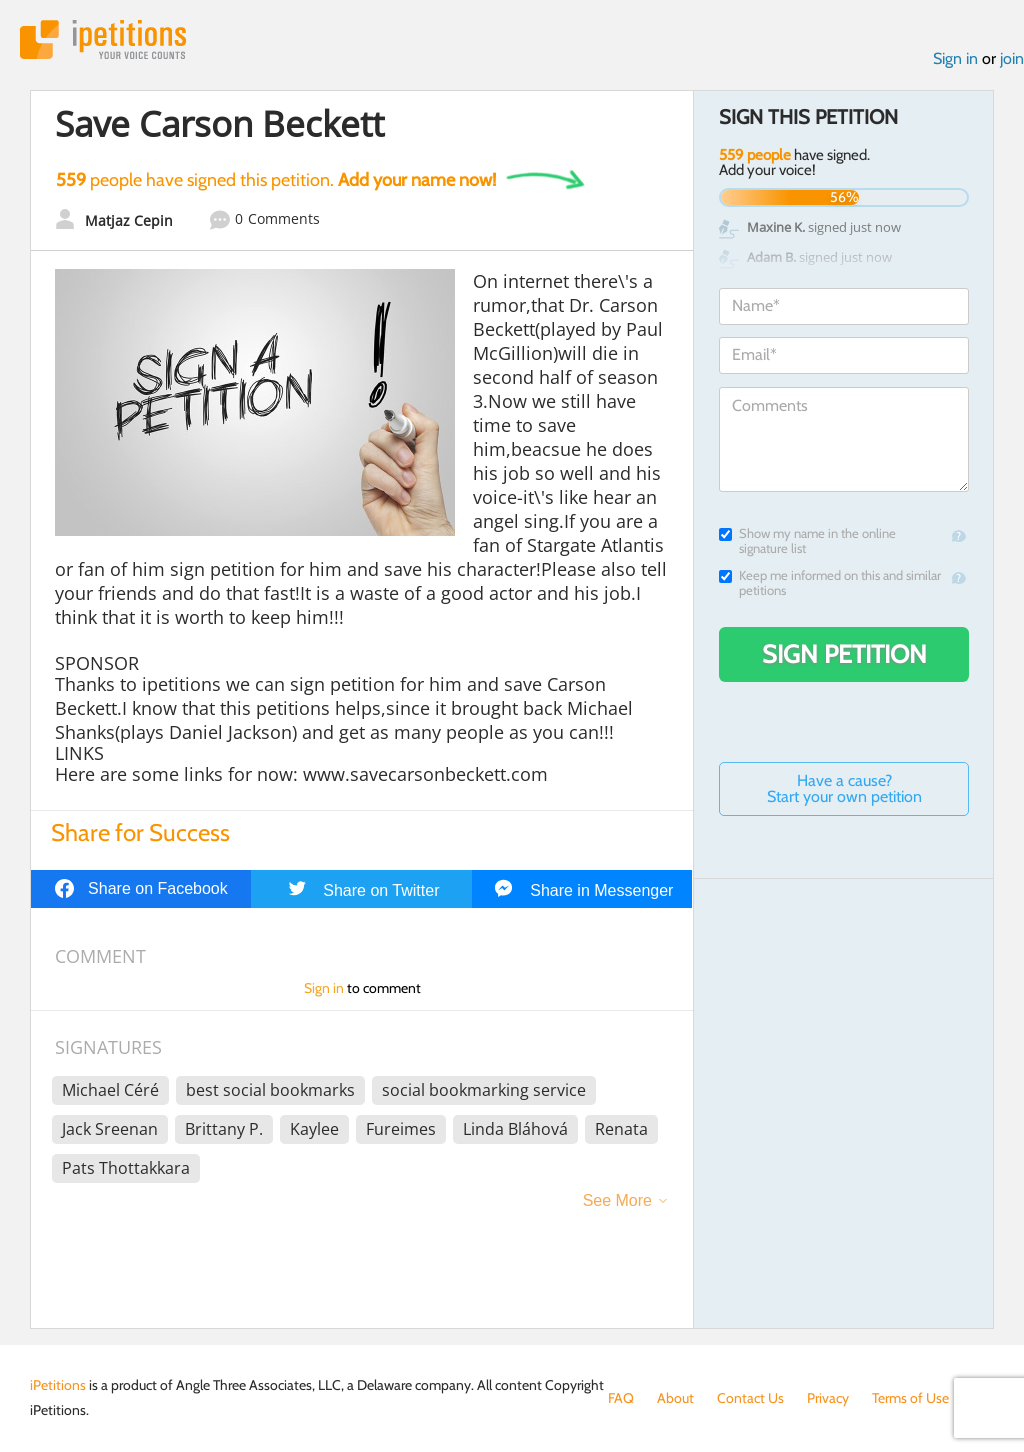 Image resolution: width=1024 pixels, height=1452 pixels. I want to click on Terms of Use, so click(910, 1398).